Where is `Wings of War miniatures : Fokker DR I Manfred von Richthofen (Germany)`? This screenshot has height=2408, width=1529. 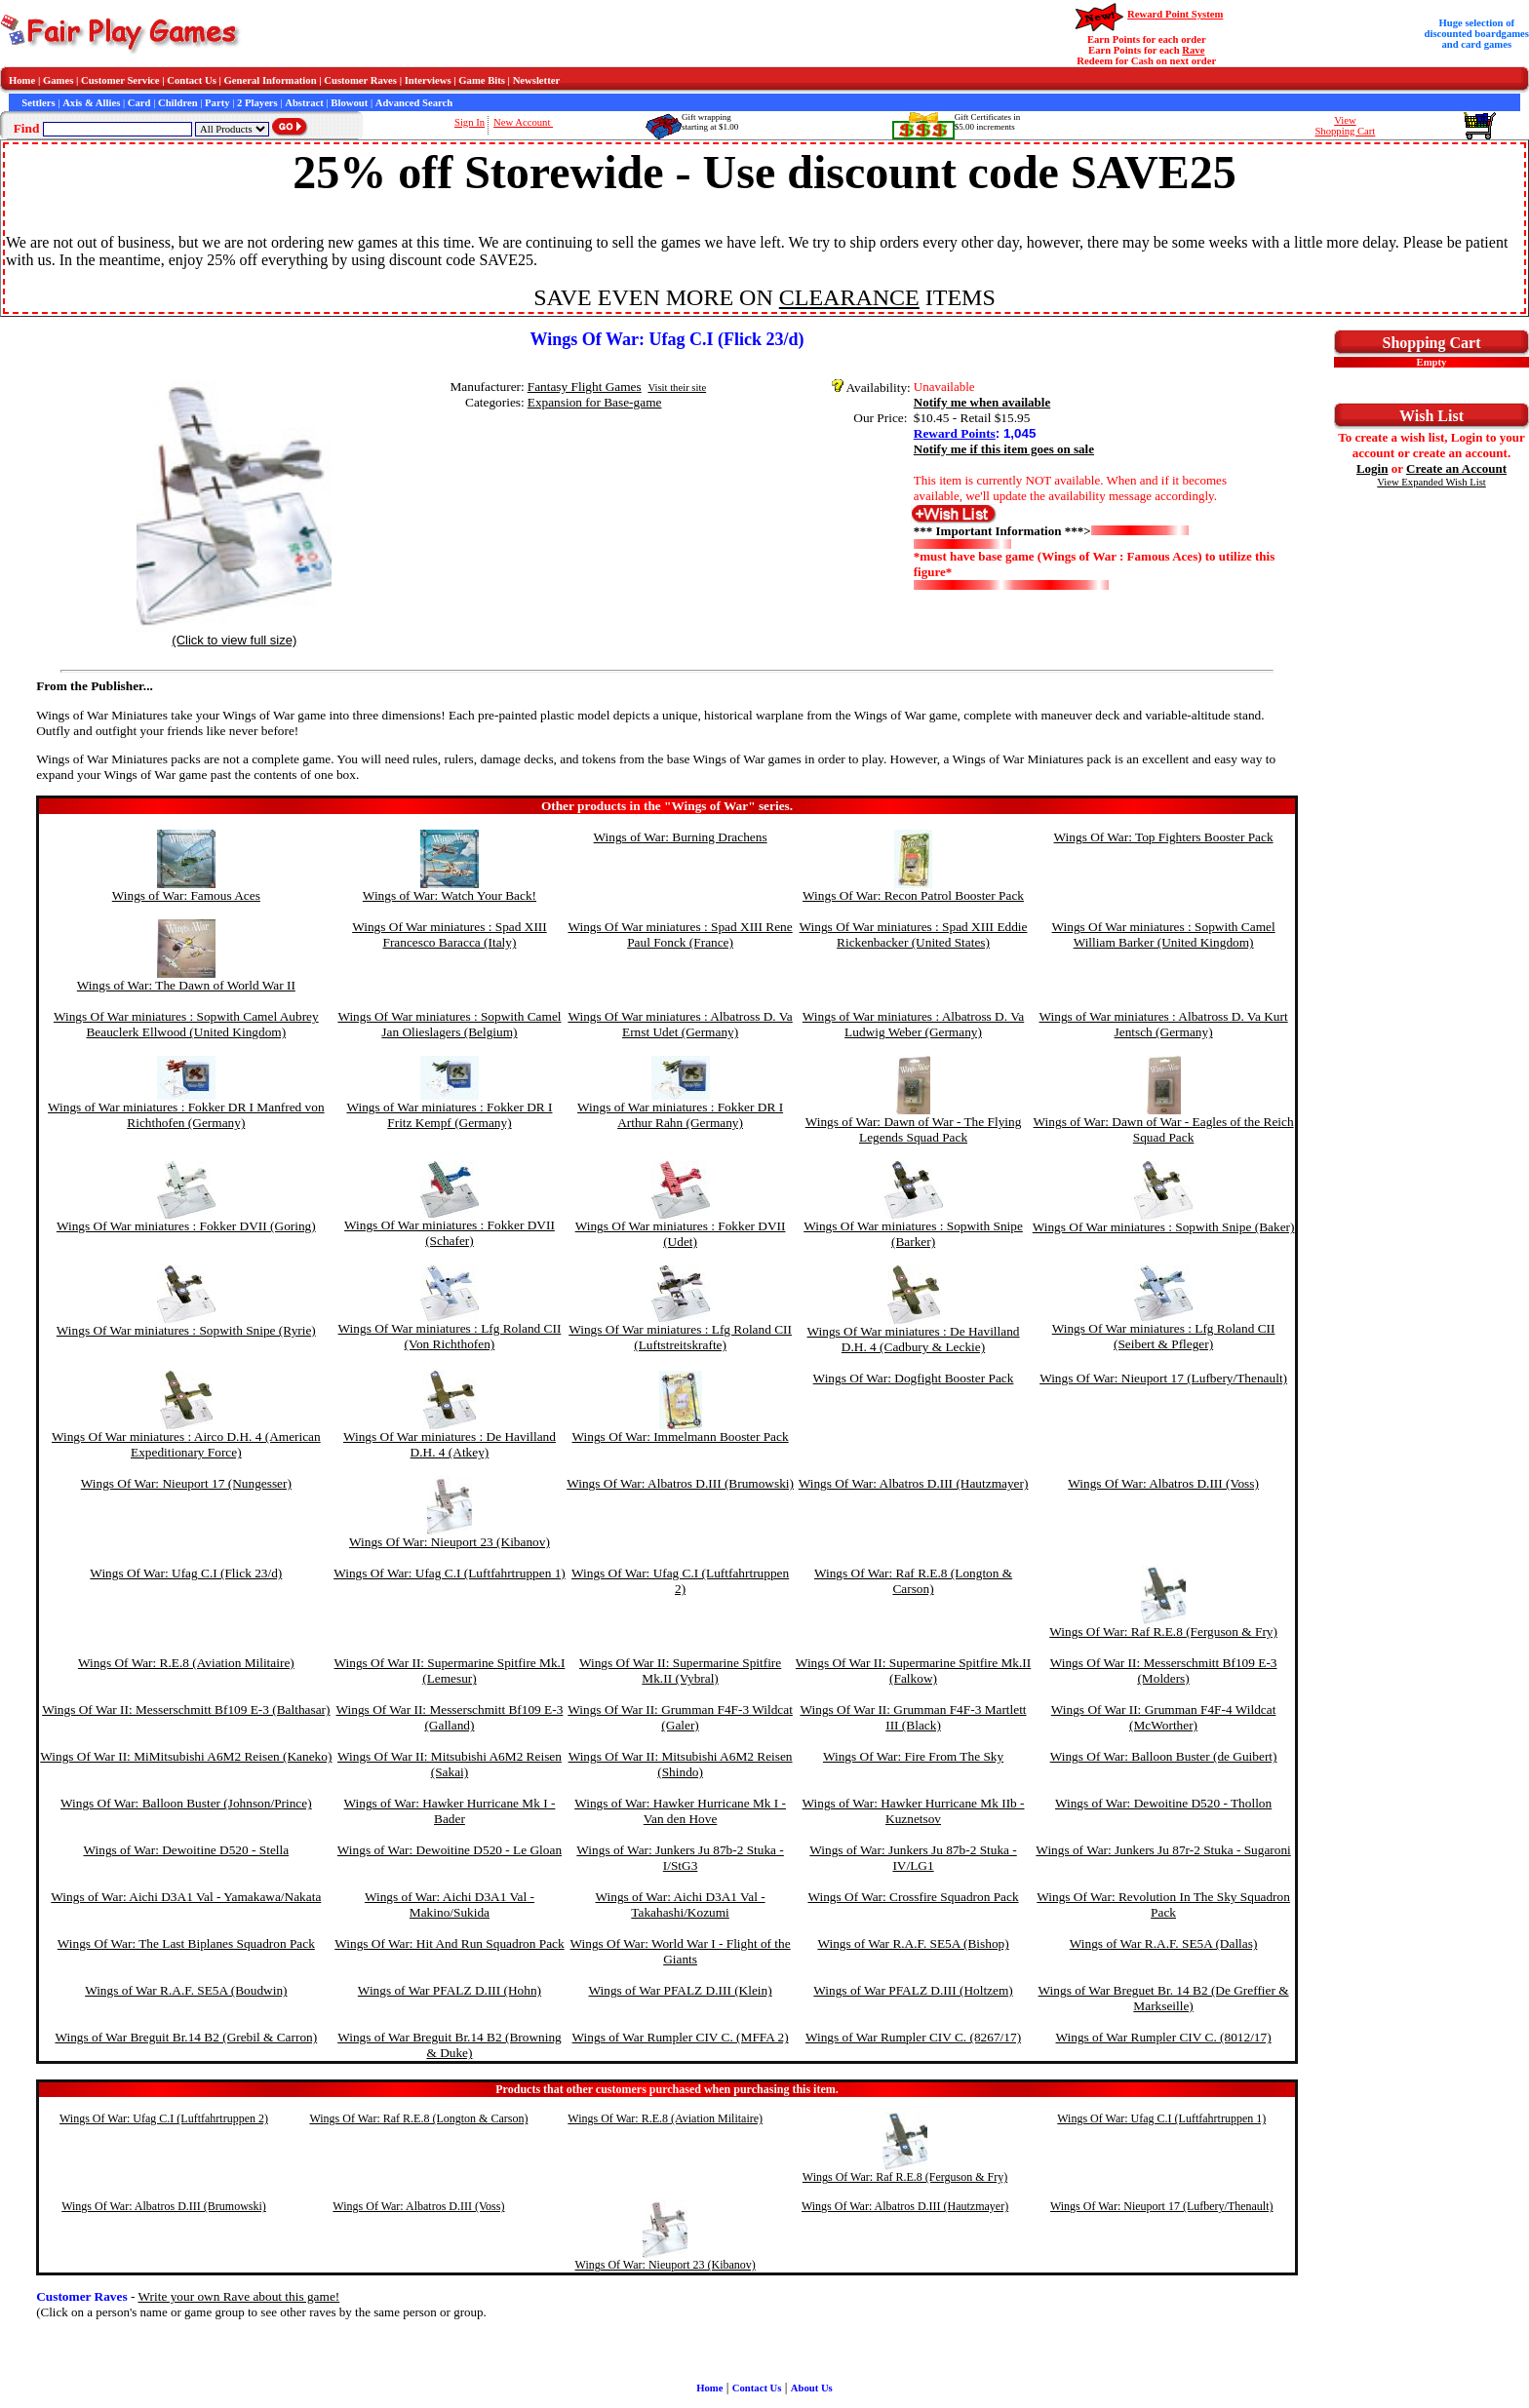 Wings of War miniatures : Fokker DR I Manfred von Richthofen (Germany) is located at coordinates (186, 1115).